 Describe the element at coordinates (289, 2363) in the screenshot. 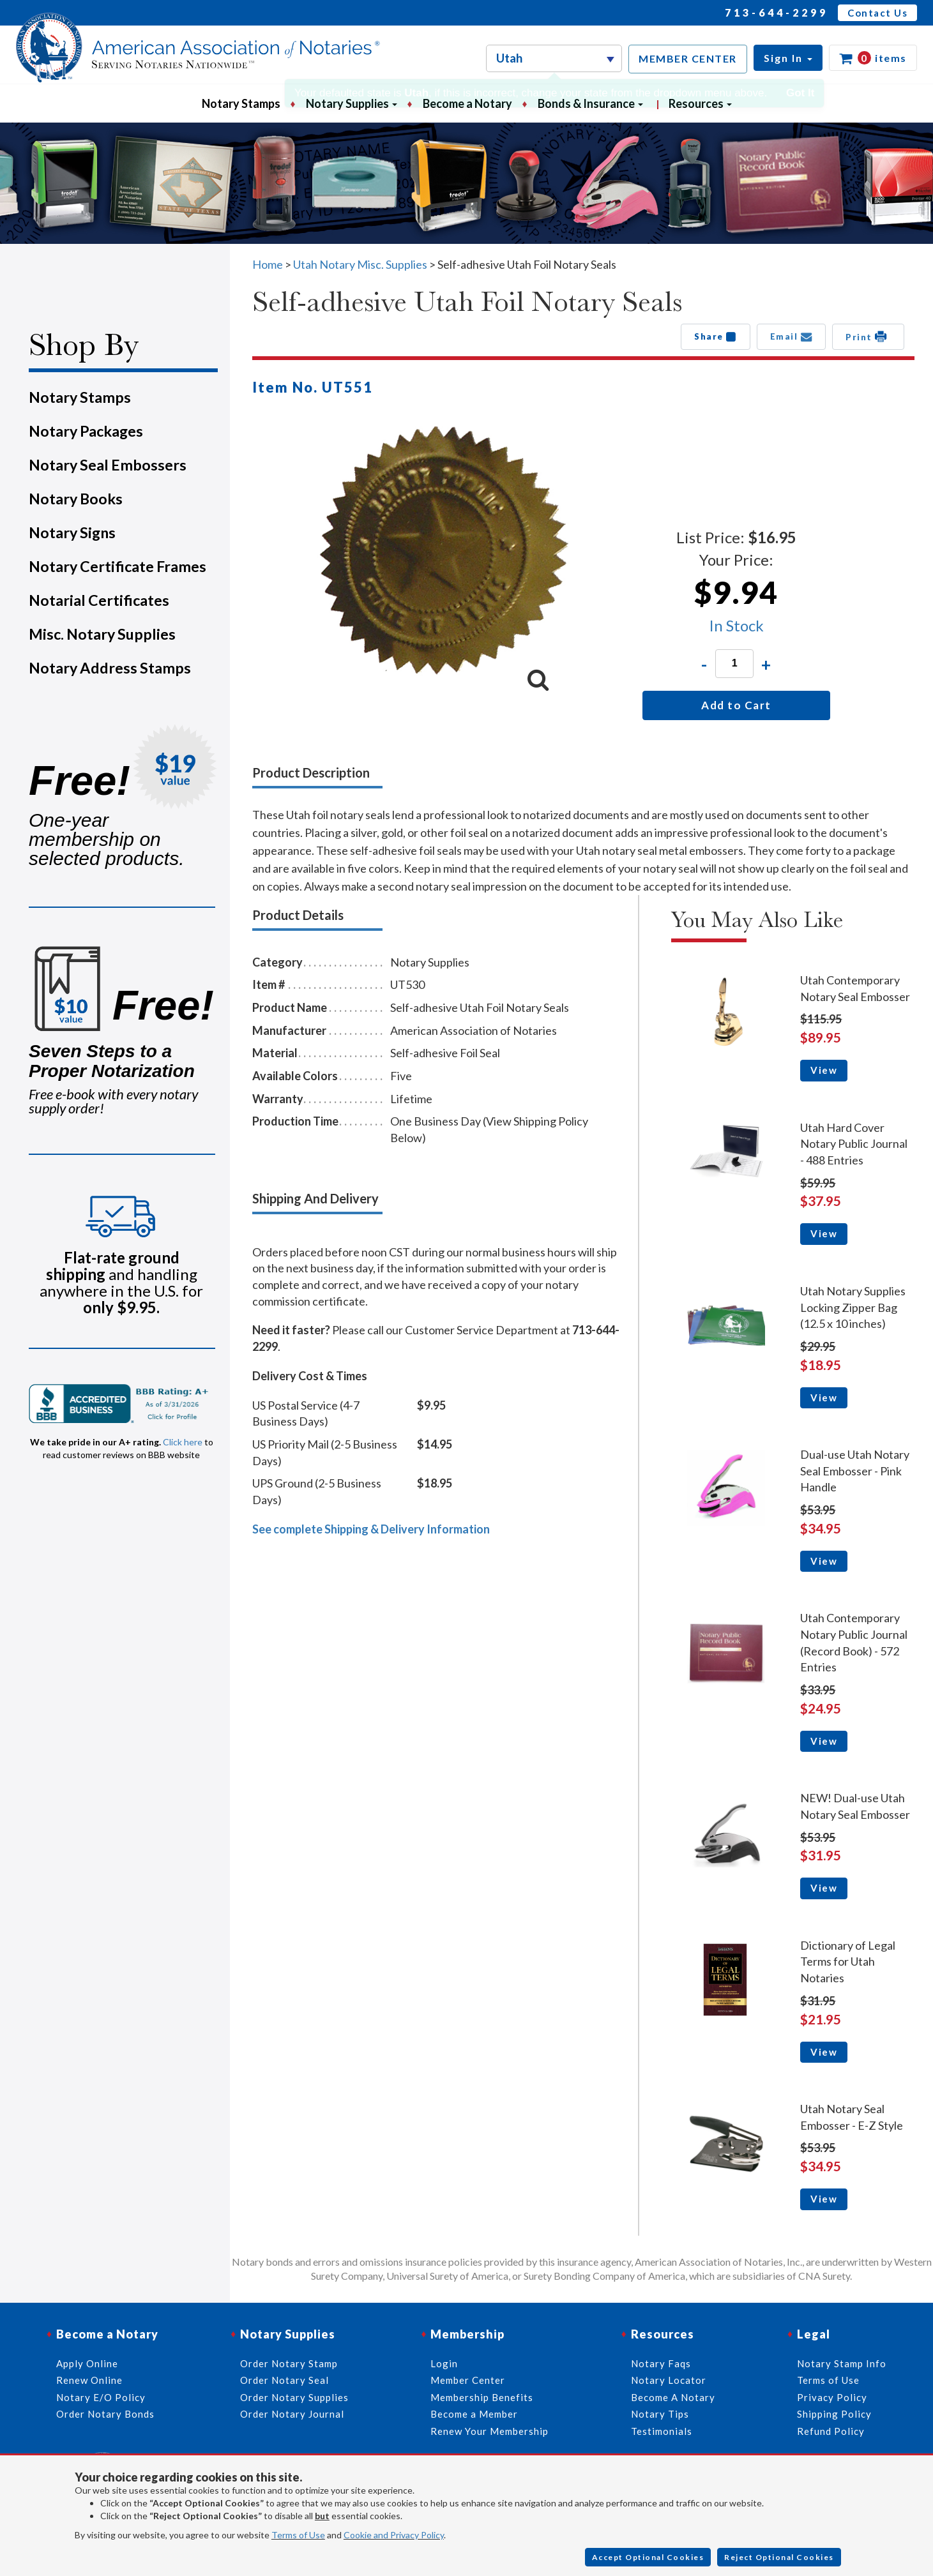

I see `Order Notary Stamp` at that location.